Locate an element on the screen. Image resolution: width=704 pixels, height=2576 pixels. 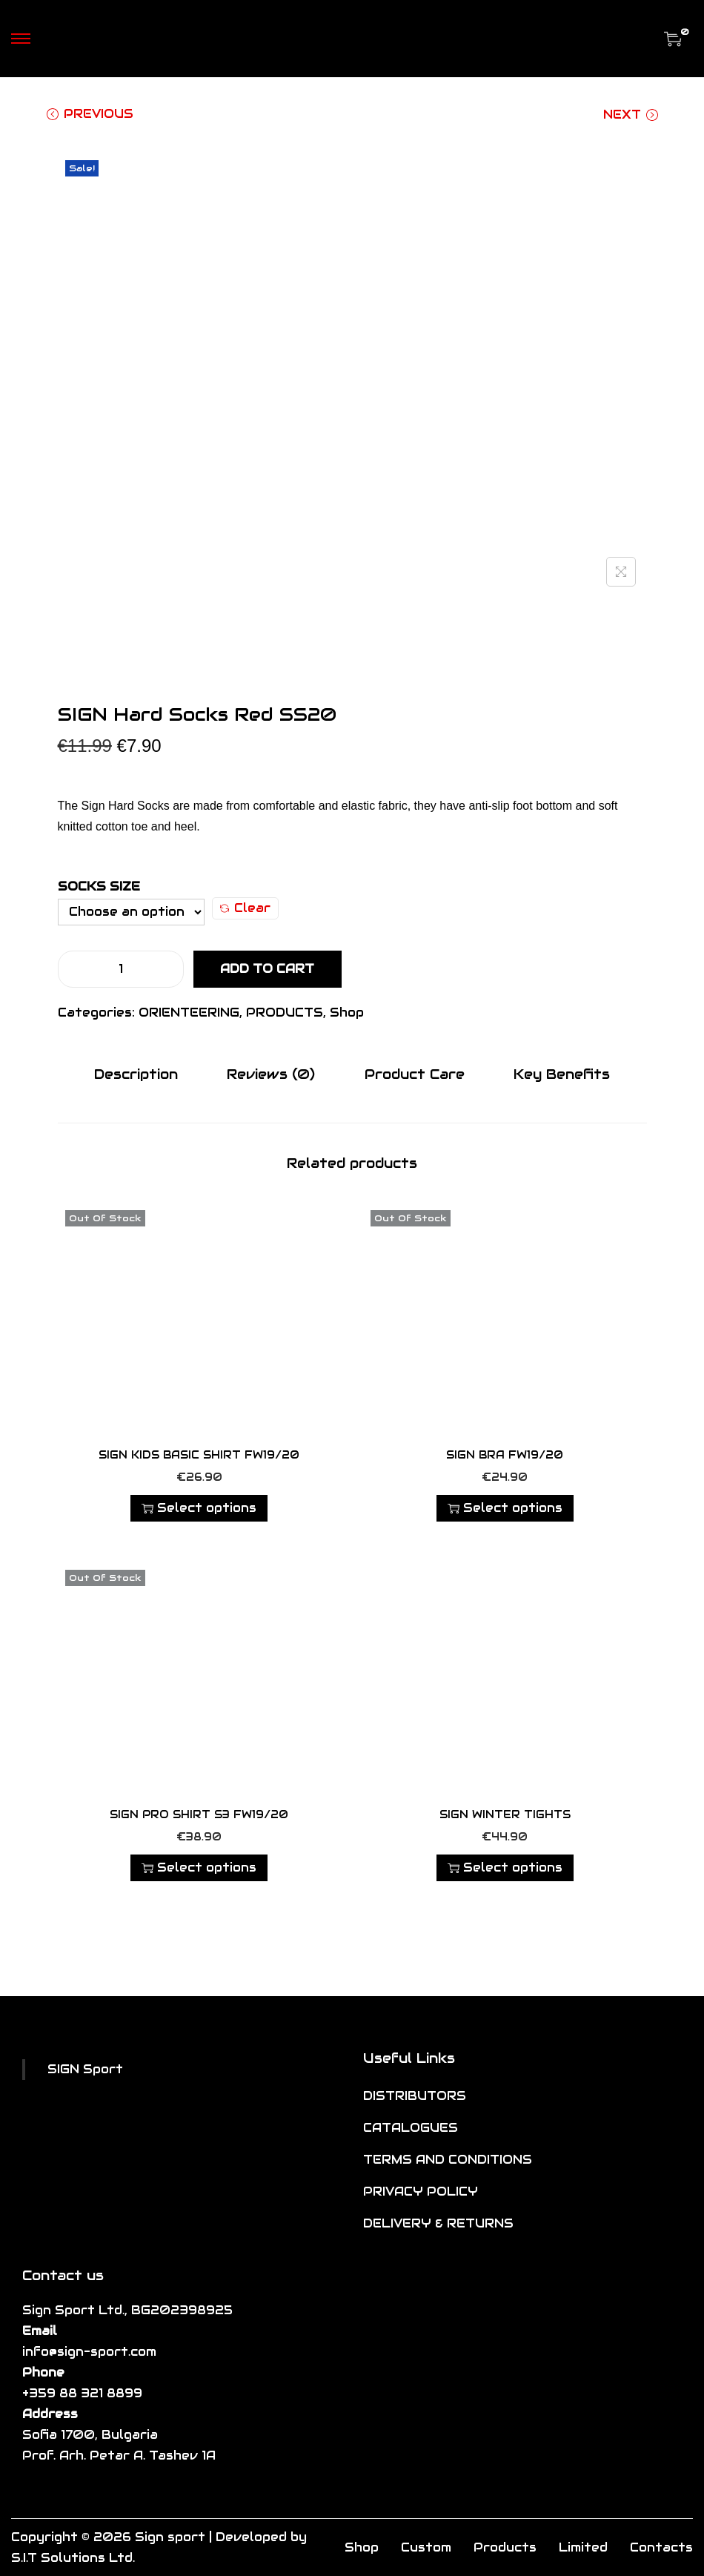
SIGN BRA FW19/20 is located at coordinates (504, 1454).